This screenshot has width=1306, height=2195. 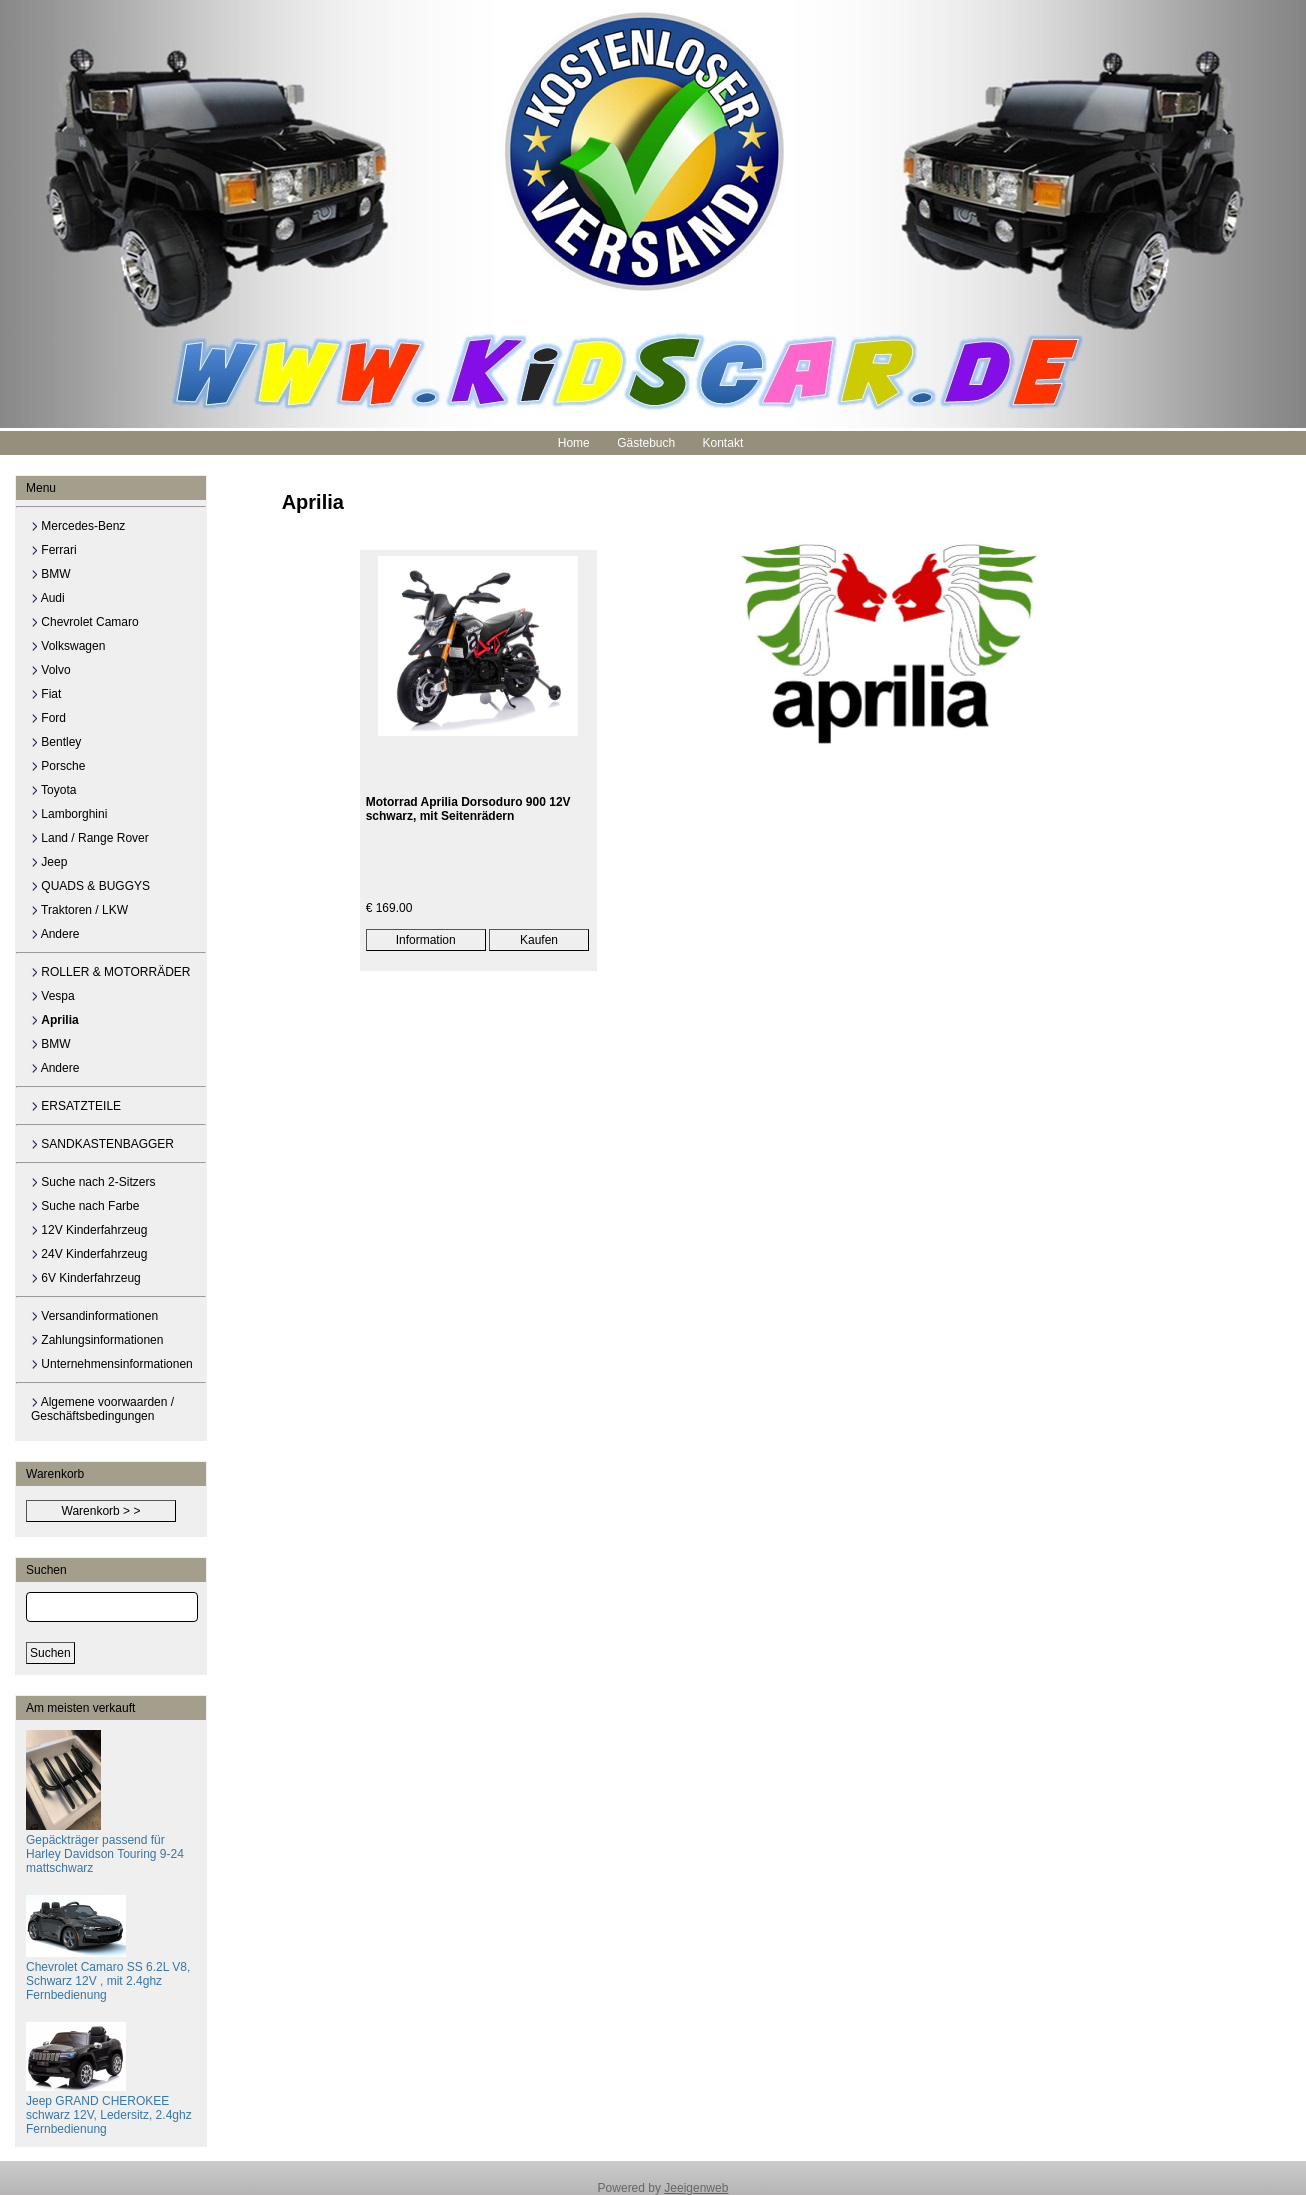 What do you see at coordinates (102, 1144) in the screenshot?
I see `SANDKASTENBAGGER` at bounding box center [102, 1144].